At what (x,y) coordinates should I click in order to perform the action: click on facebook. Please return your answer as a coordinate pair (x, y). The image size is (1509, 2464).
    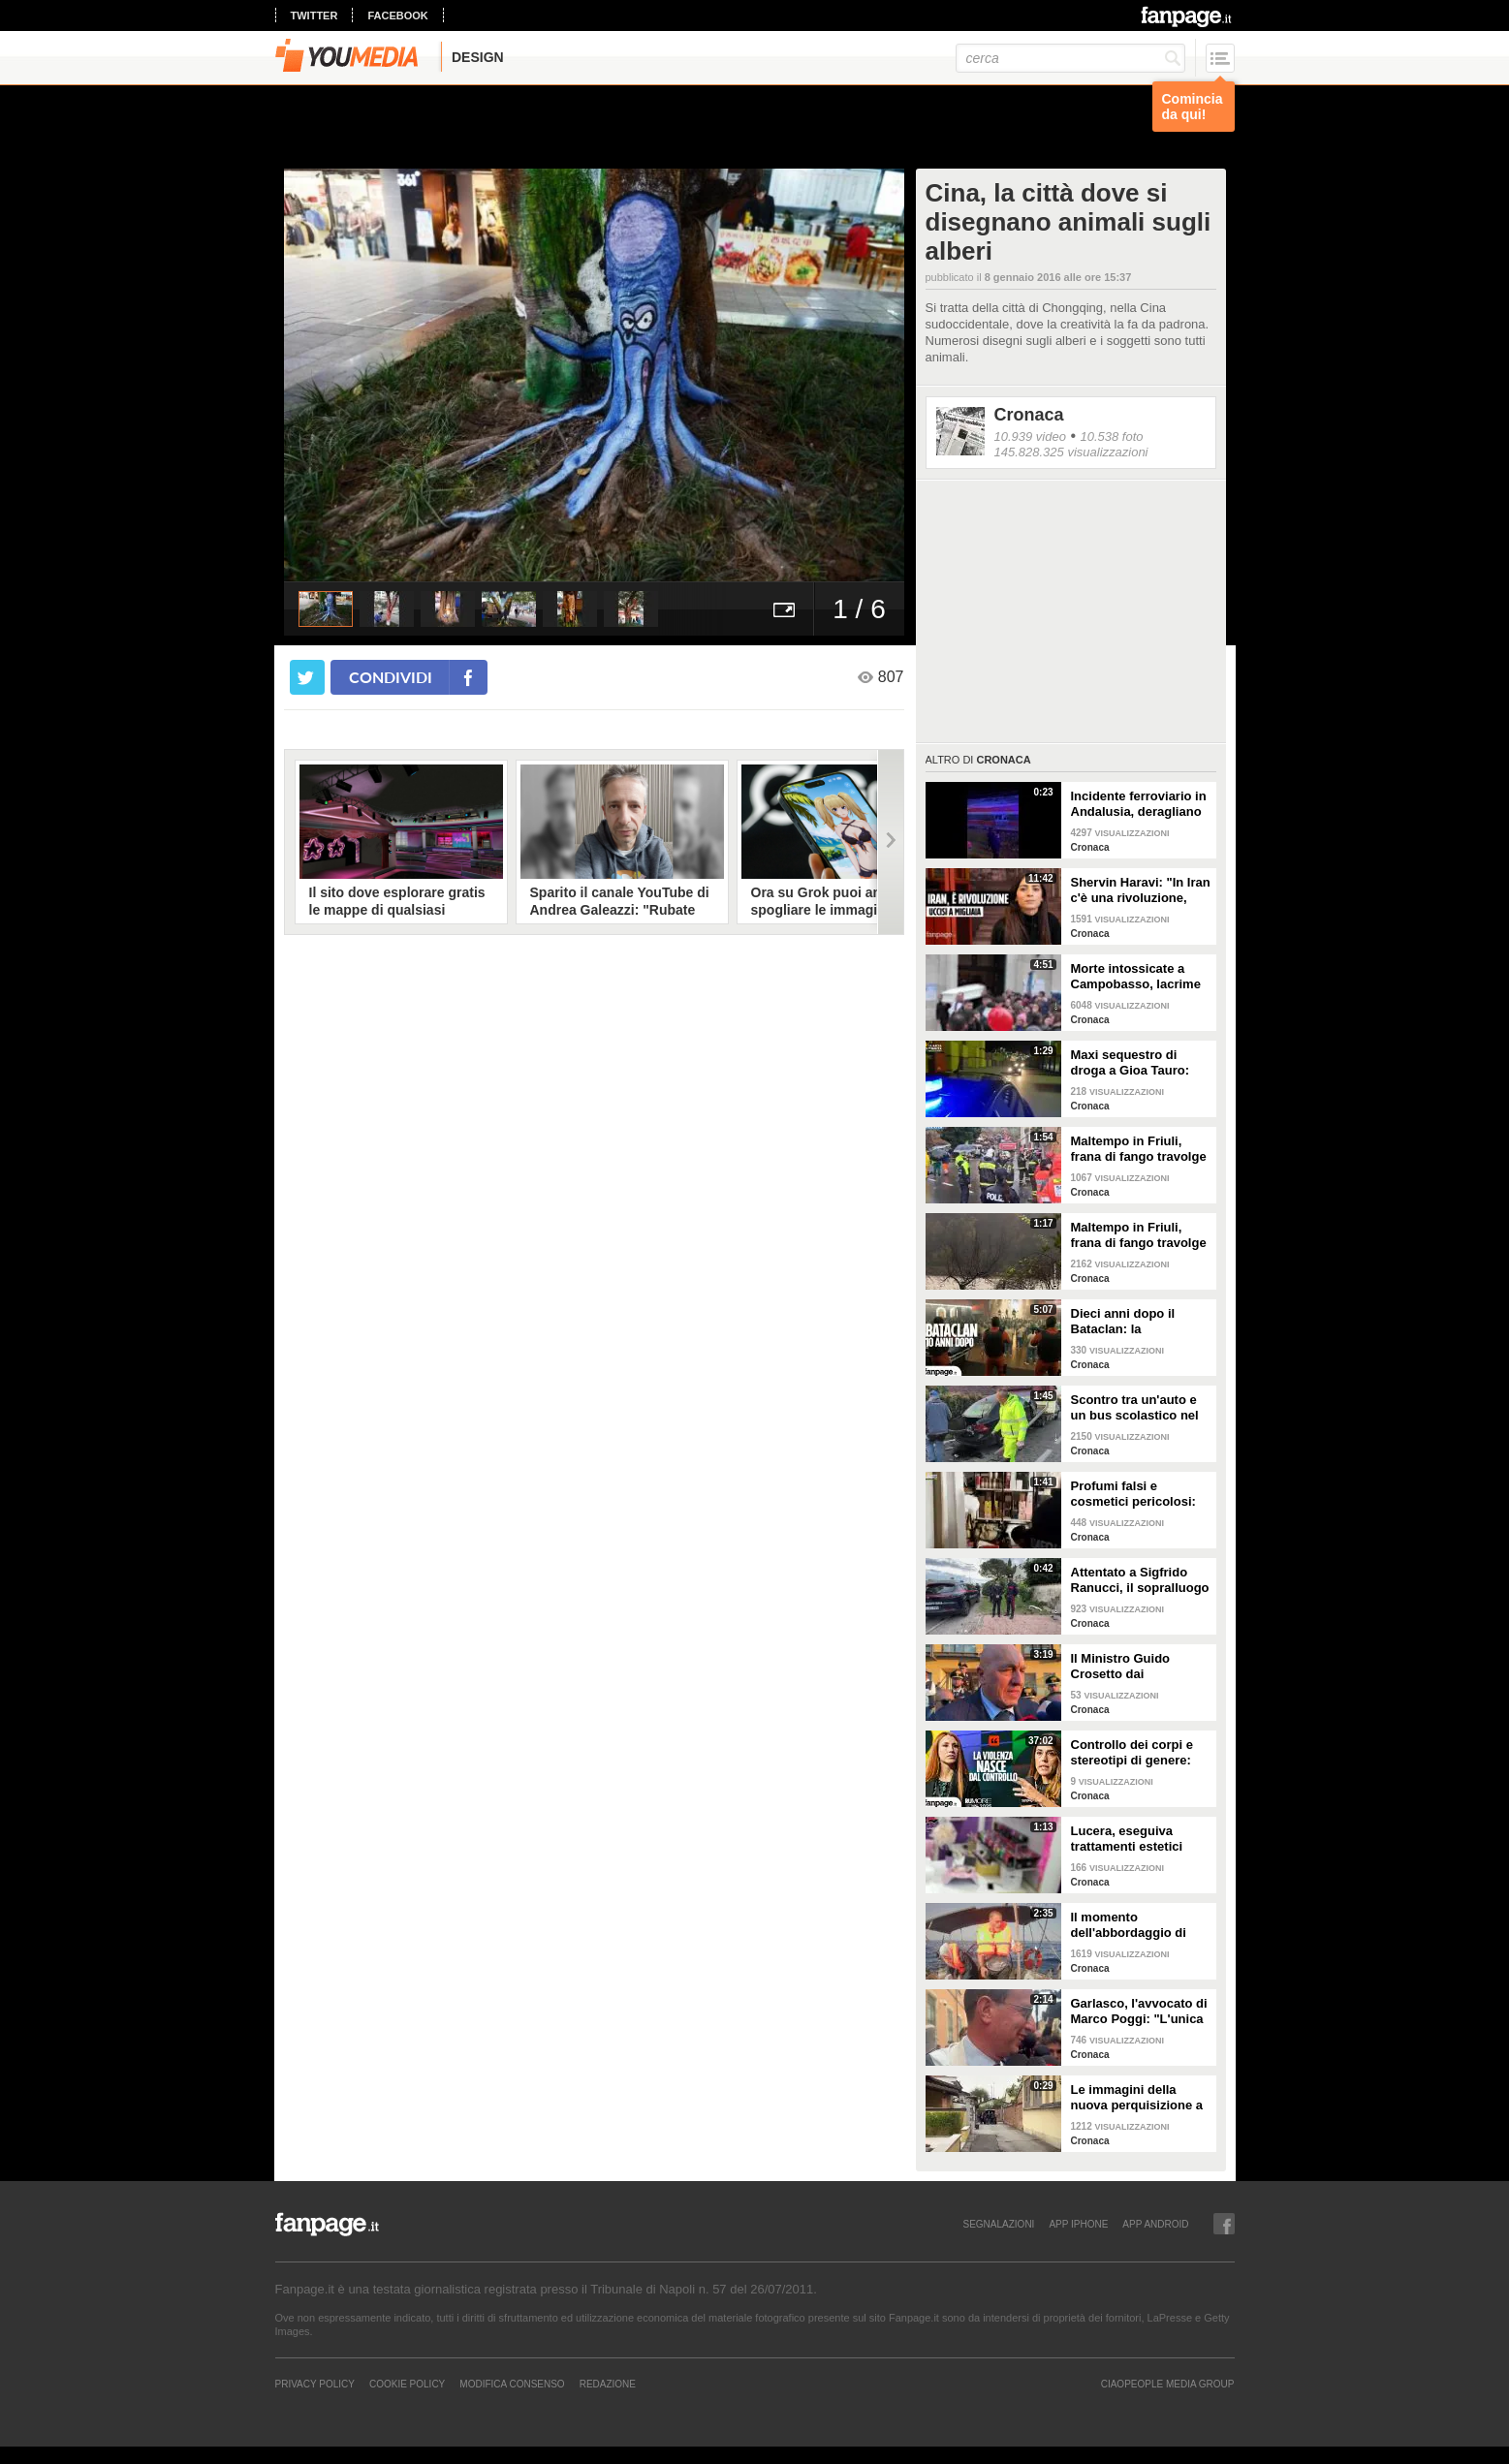
    Looking at the image, I should click on (397, 15).